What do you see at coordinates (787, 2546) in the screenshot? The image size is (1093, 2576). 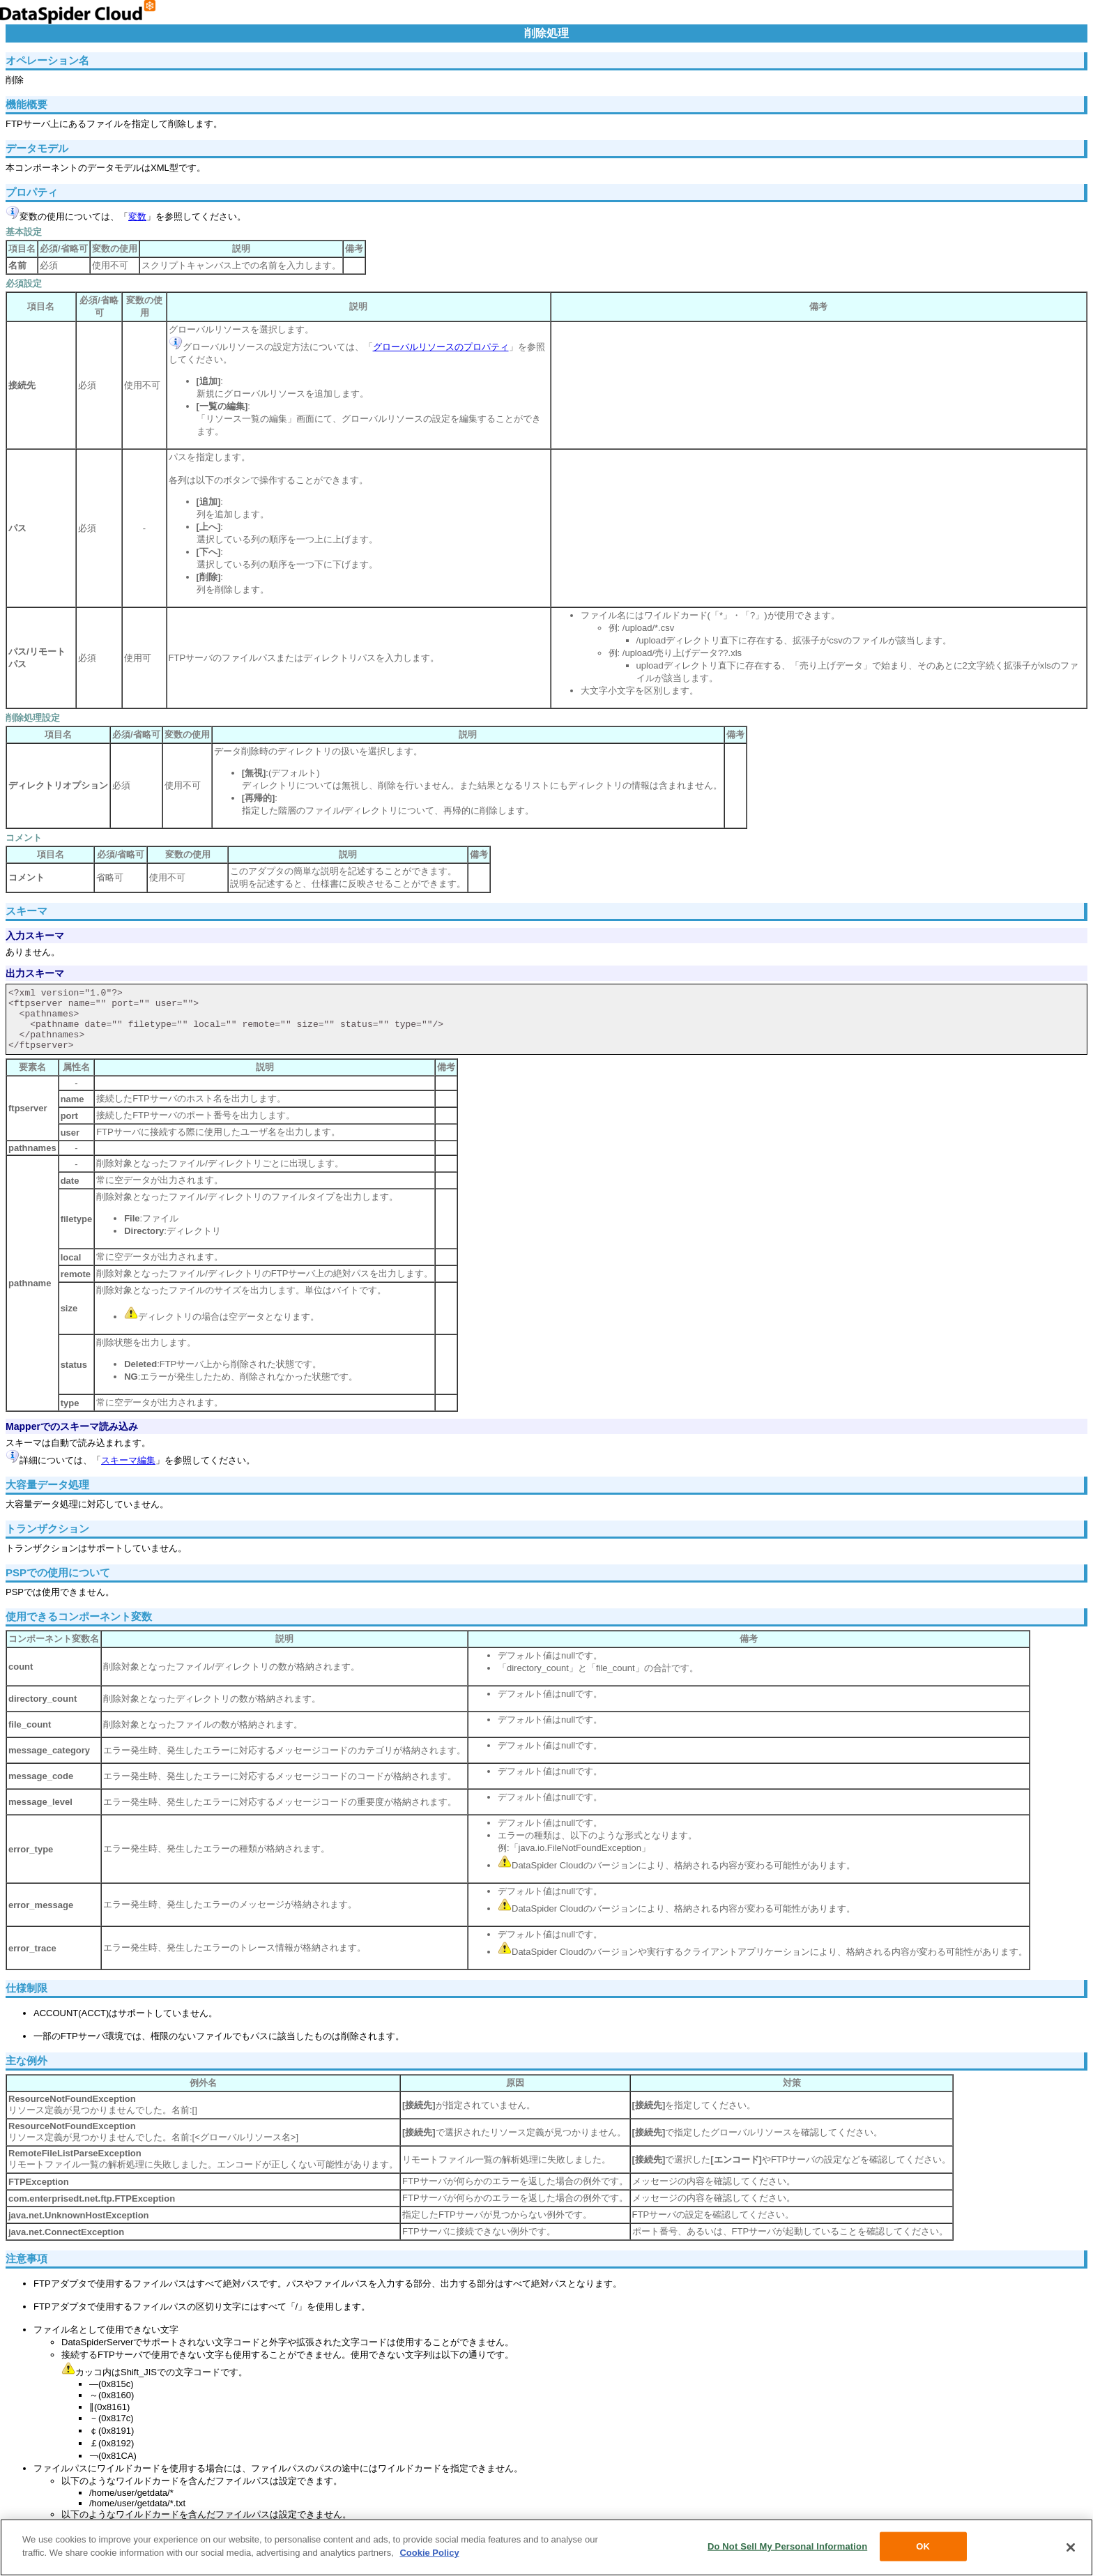 I see `Do Not Sell My Personal Information` at bounding box center [787, 2546].